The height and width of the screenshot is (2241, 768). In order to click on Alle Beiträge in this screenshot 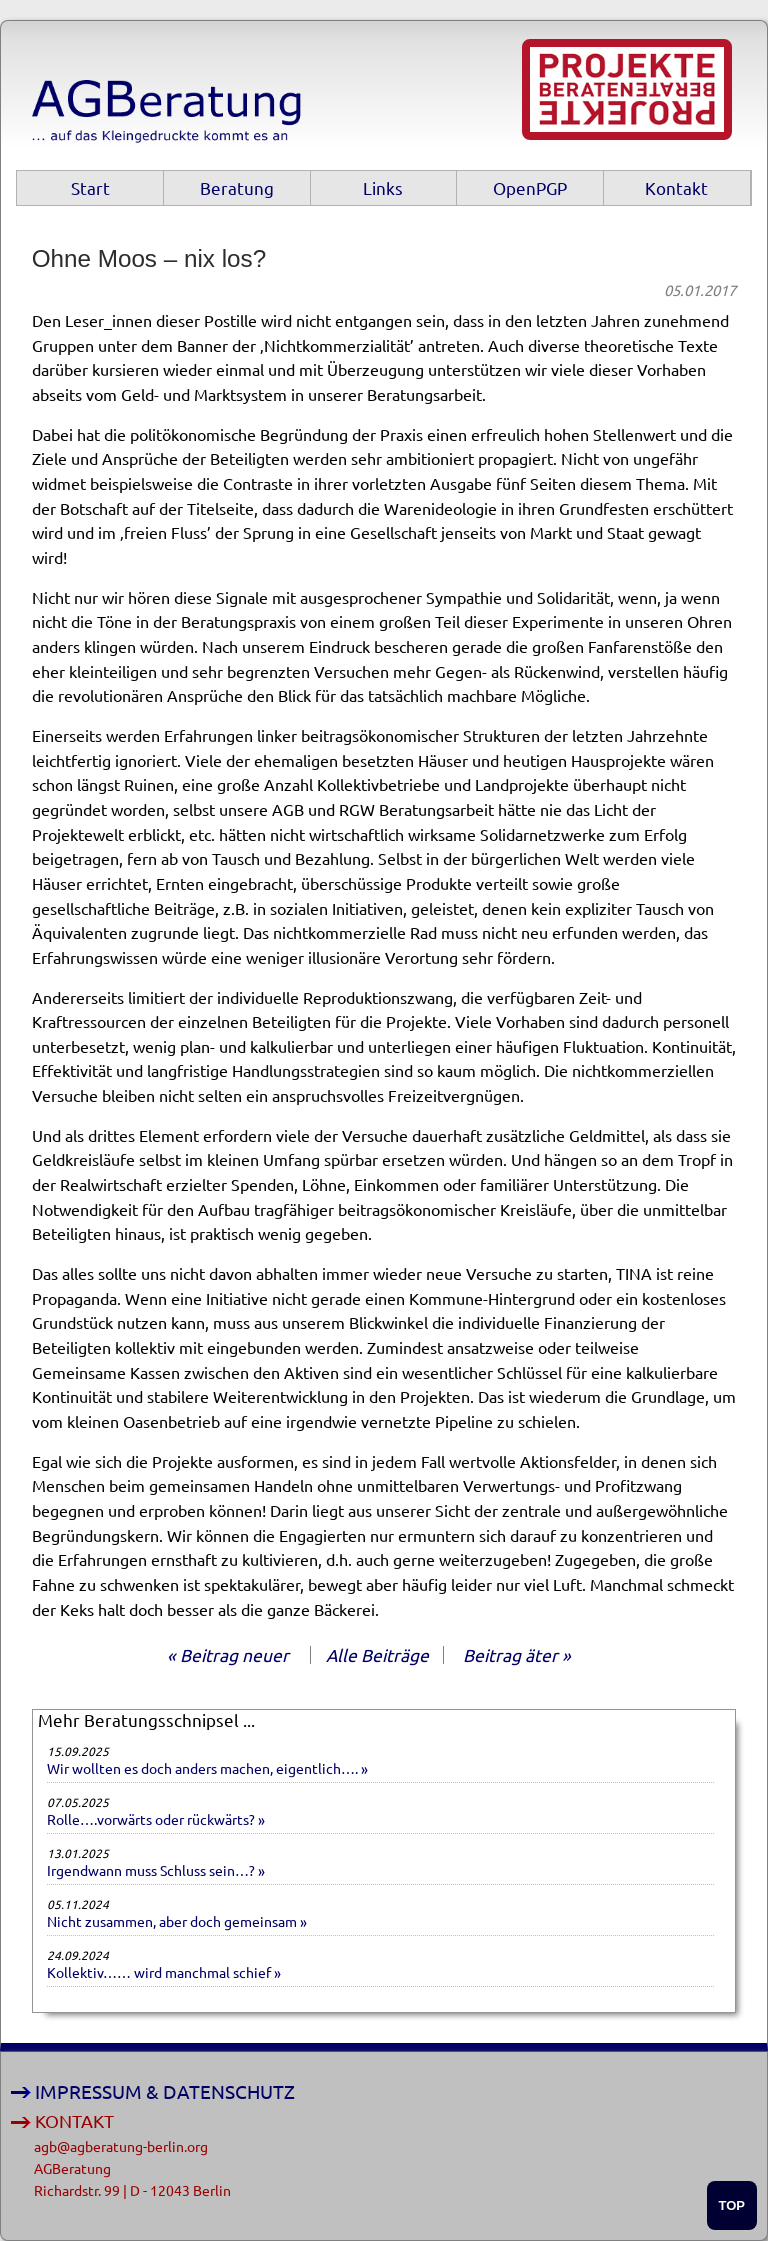, I will do `click(377, 1654)`.